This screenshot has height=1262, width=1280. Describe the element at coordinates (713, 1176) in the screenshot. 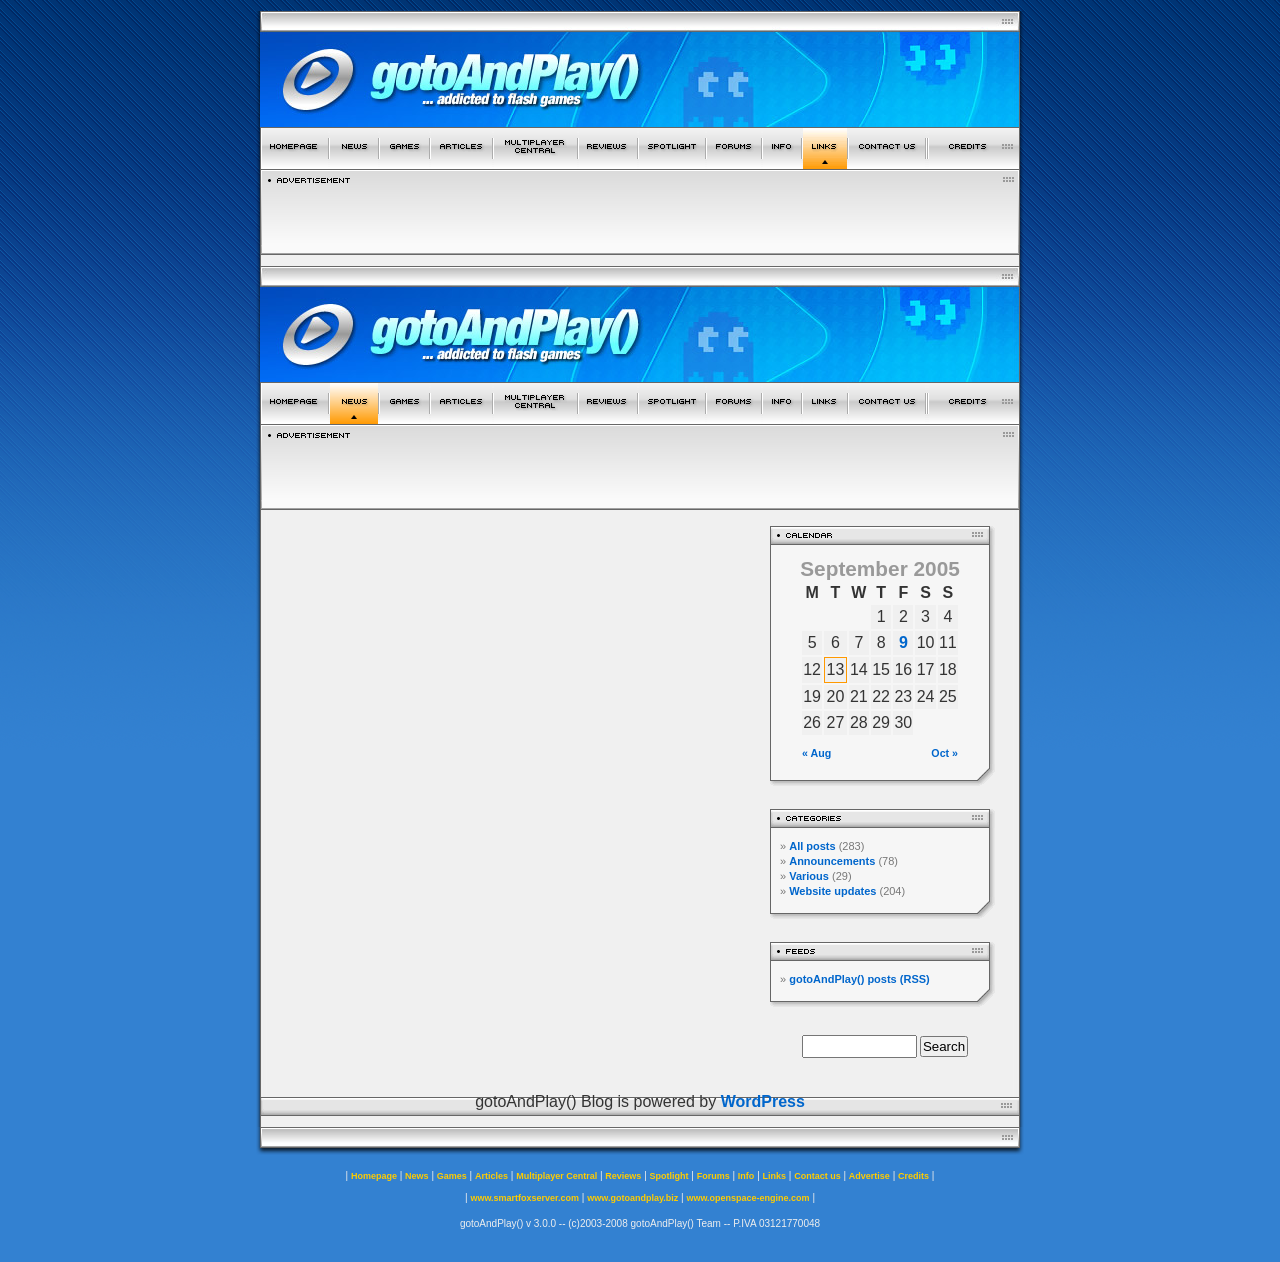

I see `Forums` at that location.